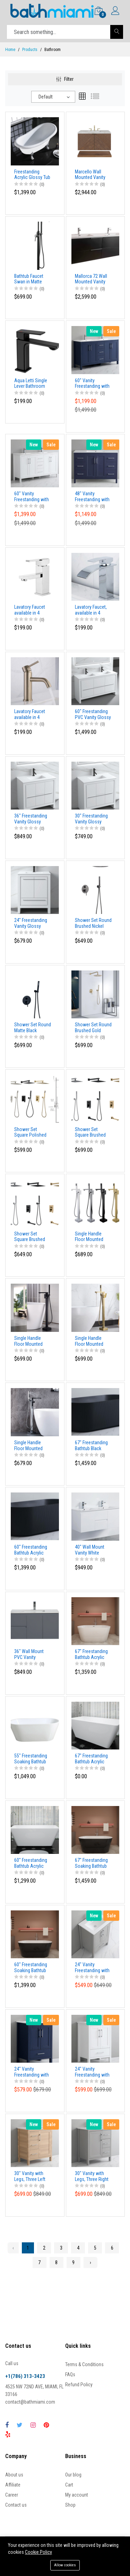 The height and width of the screenshot is (2576, 130). I want to click on Single Handle Floor Mounted Freestanding Tub Faucet, so click(91, 1237).